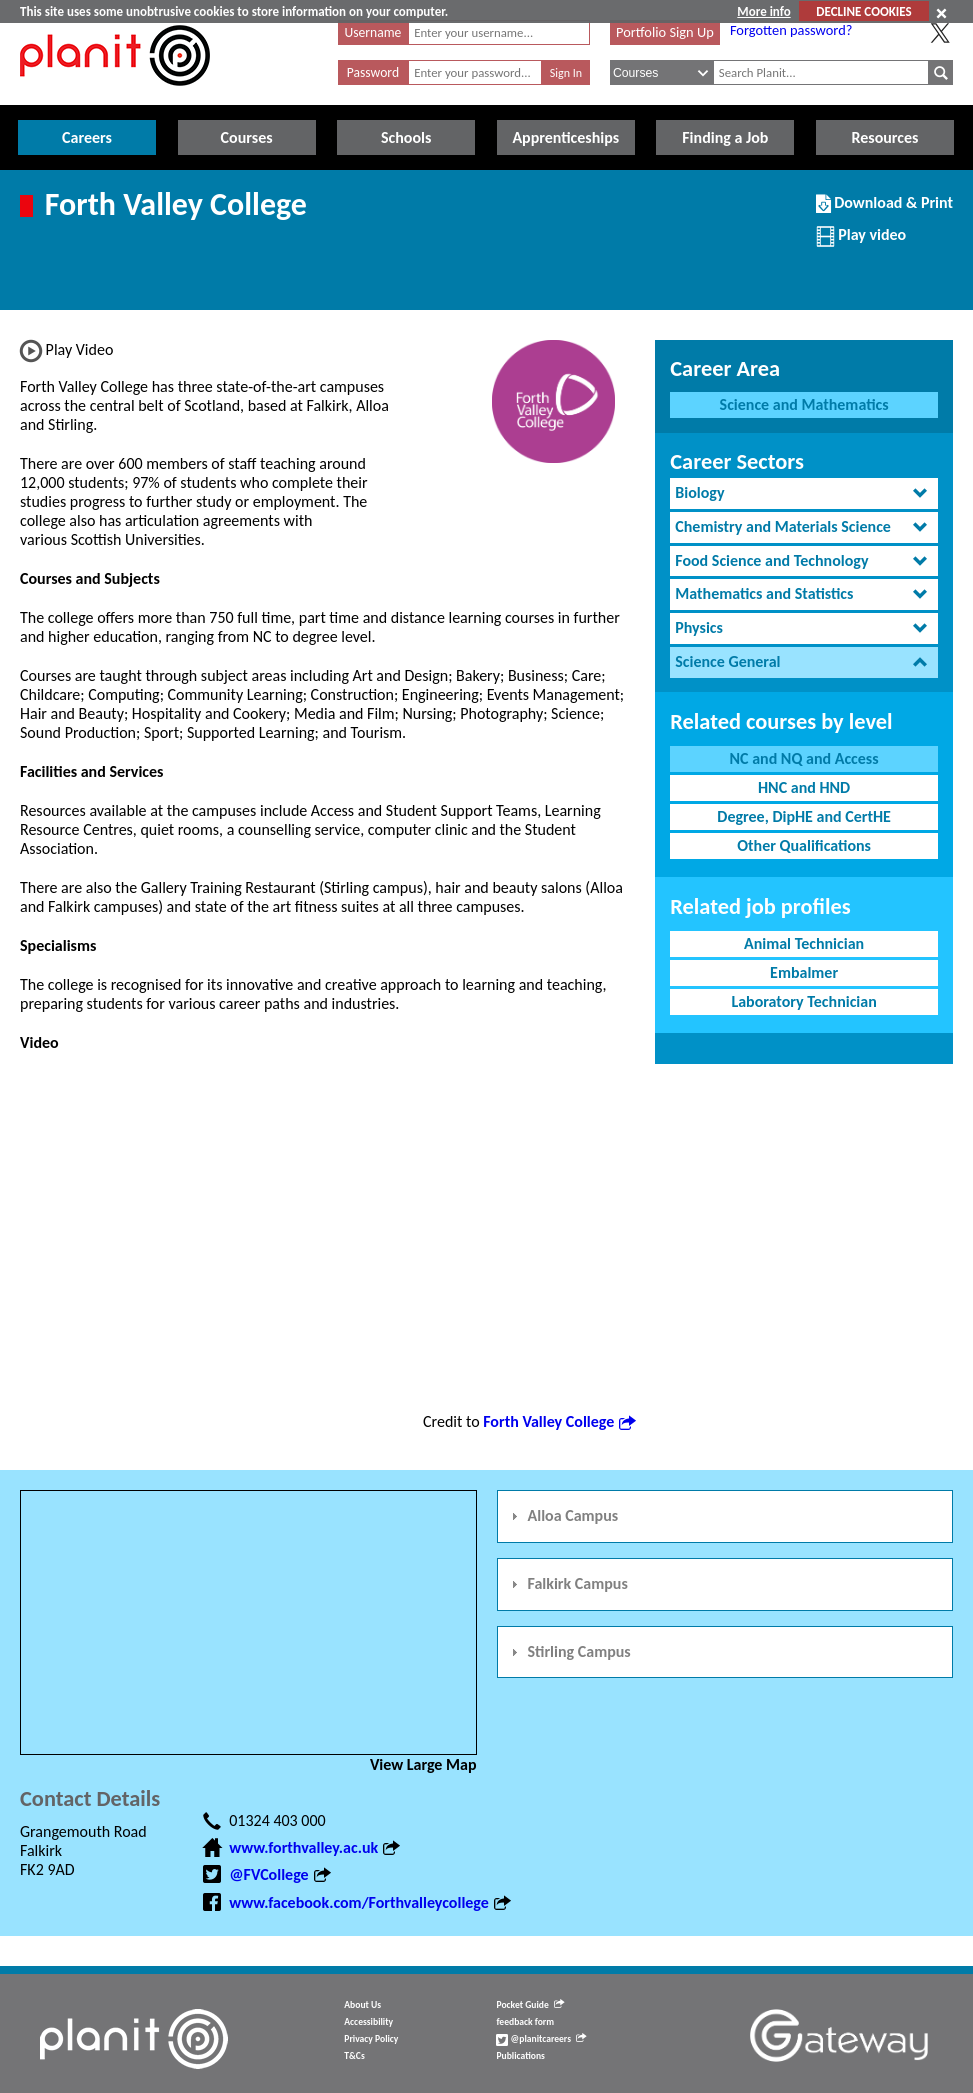 Image resolution: width=973 pixels, height=2093 pixels. Describe the element at coordinates (568, 1651) in the screenshot. I see `Stirling Campus [tab]` at that location.